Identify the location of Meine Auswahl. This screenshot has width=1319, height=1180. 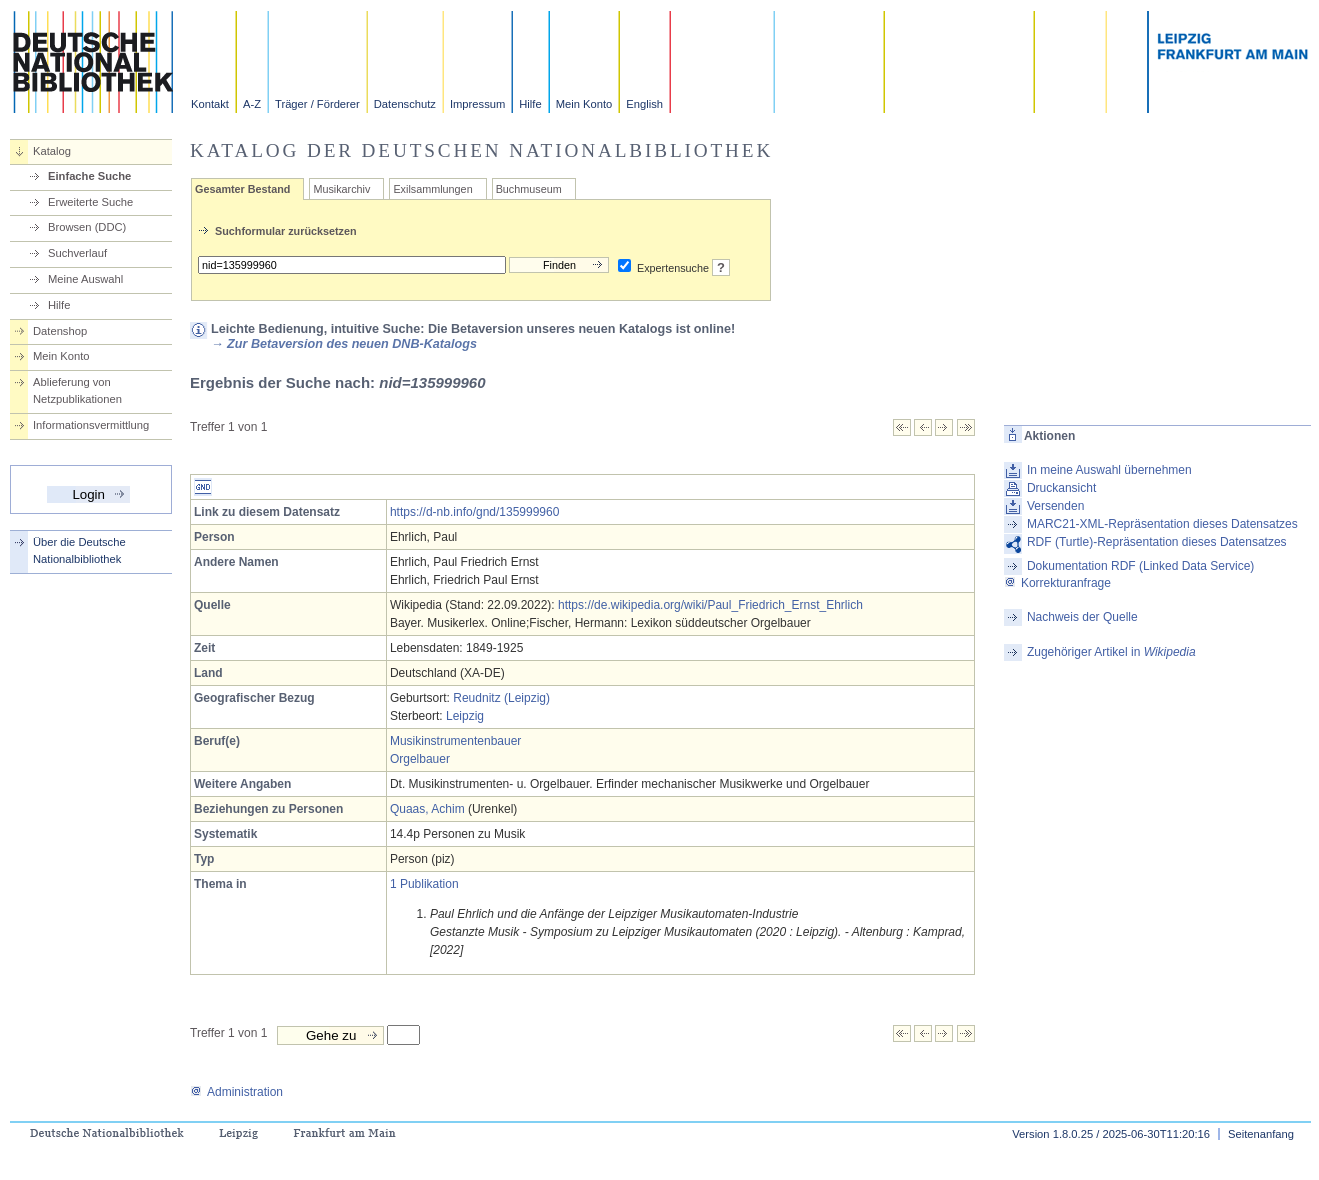
(85, 279).